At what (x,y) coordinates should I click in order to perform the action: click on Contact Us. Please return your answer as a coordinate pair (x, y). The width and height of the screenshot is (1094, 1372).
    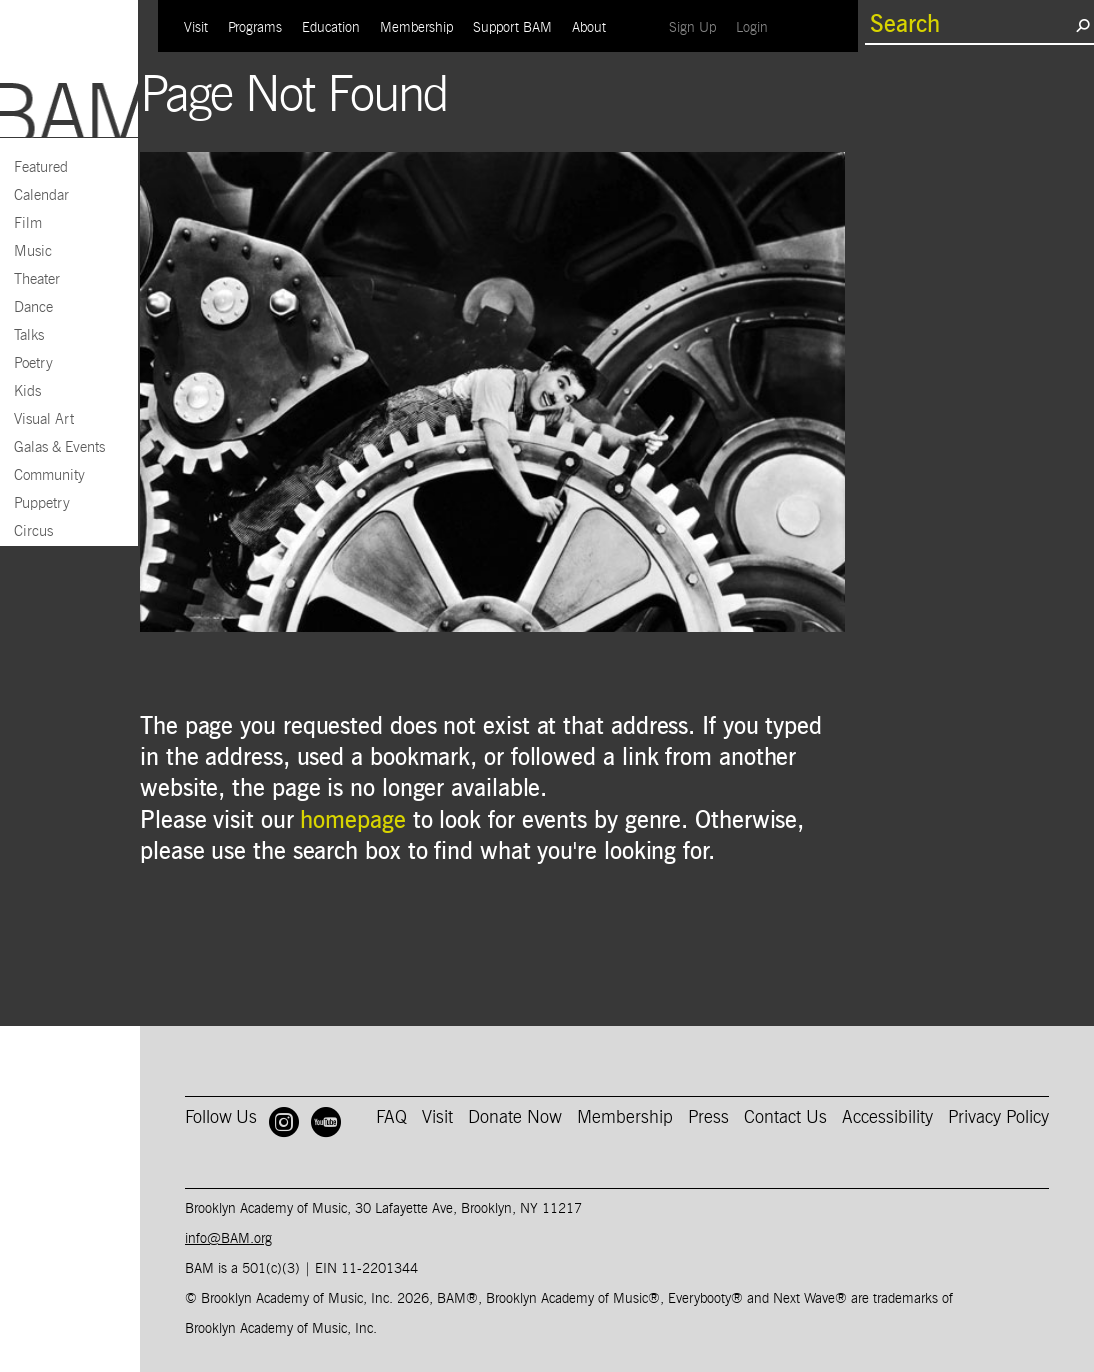
    Looking at the image, I should click on (785, 1118).